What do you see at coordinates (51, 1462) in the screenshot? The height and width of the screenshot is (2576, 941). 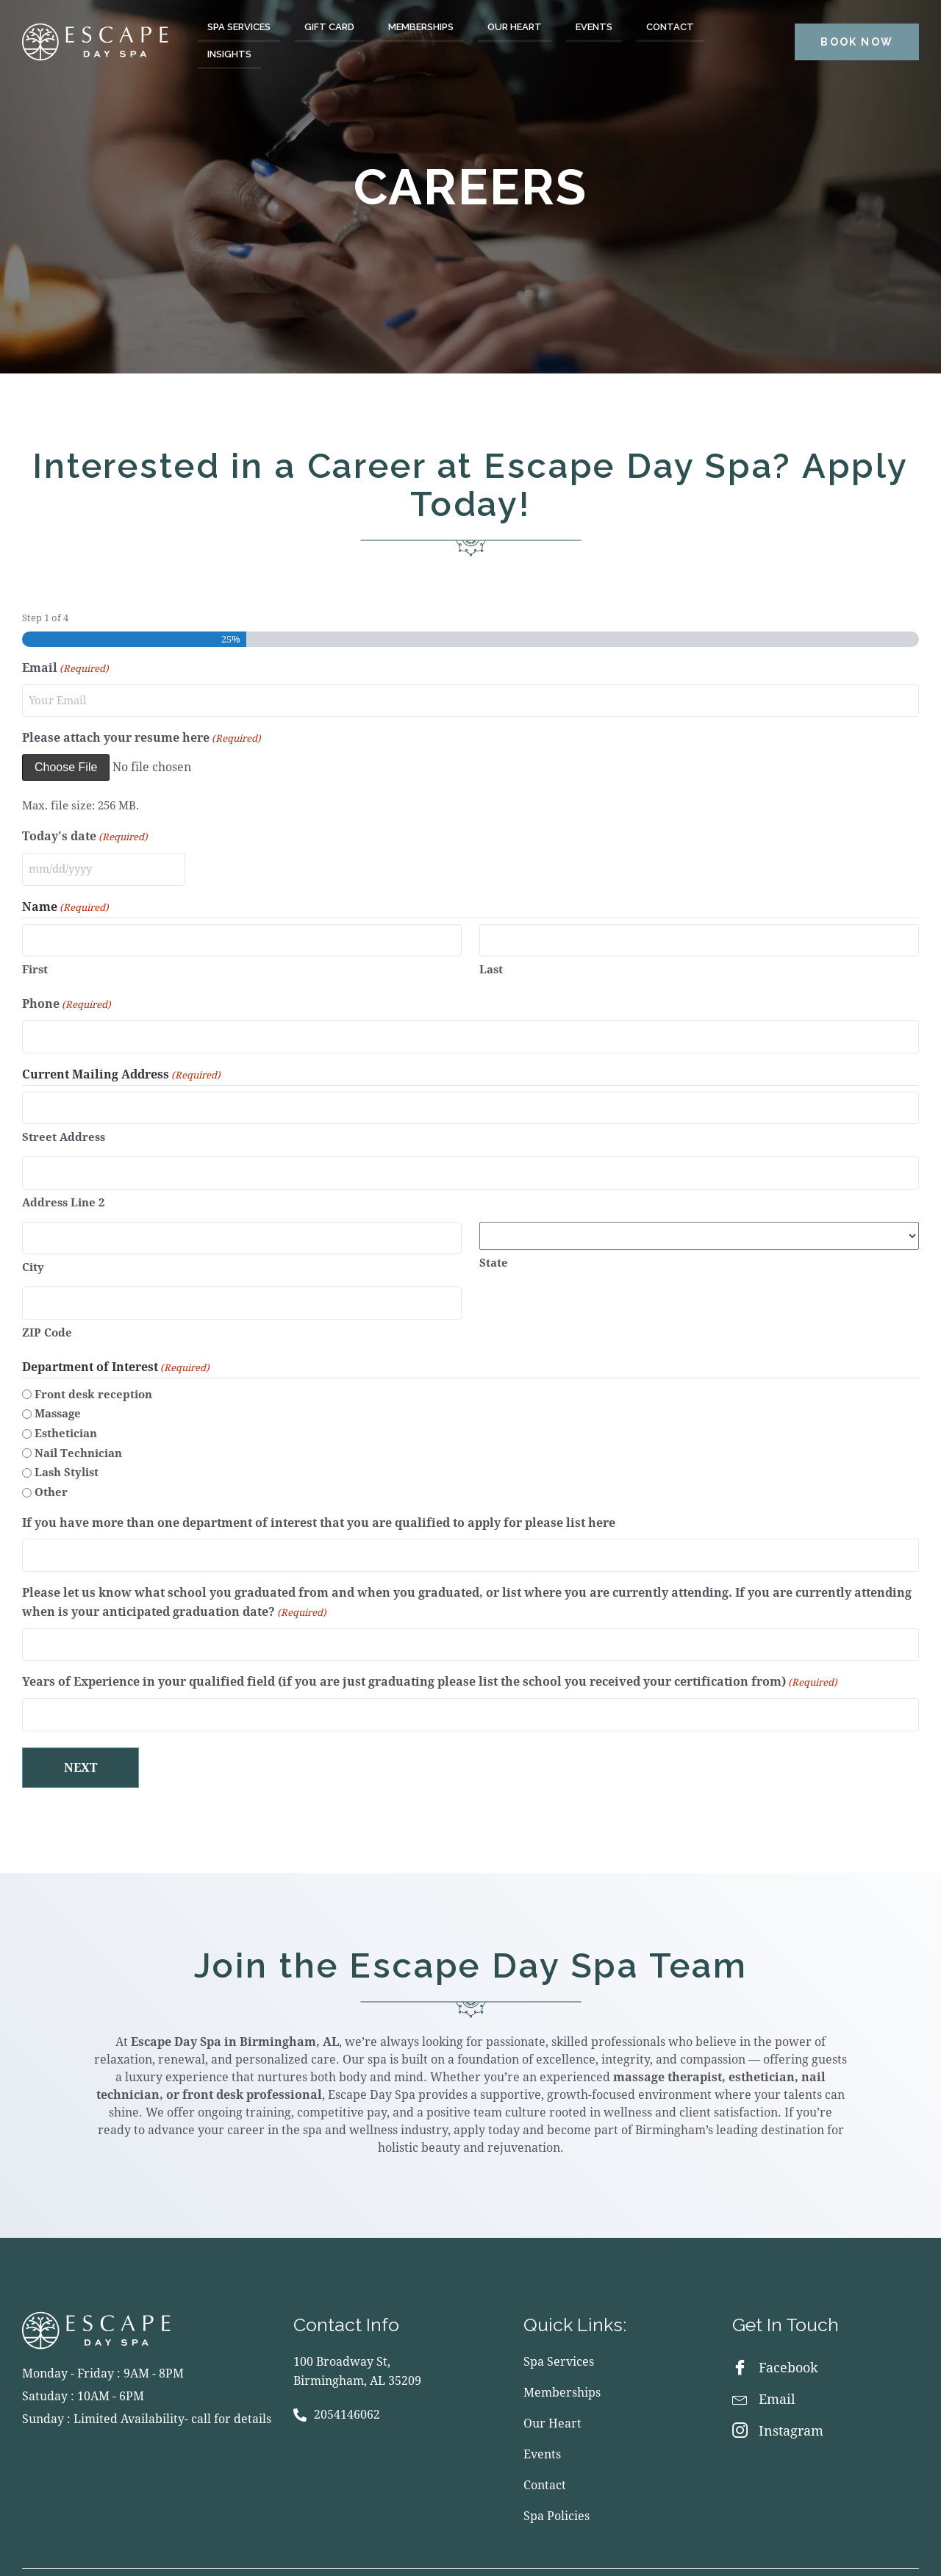 I see `Other` at bounding box center [51, 1462].